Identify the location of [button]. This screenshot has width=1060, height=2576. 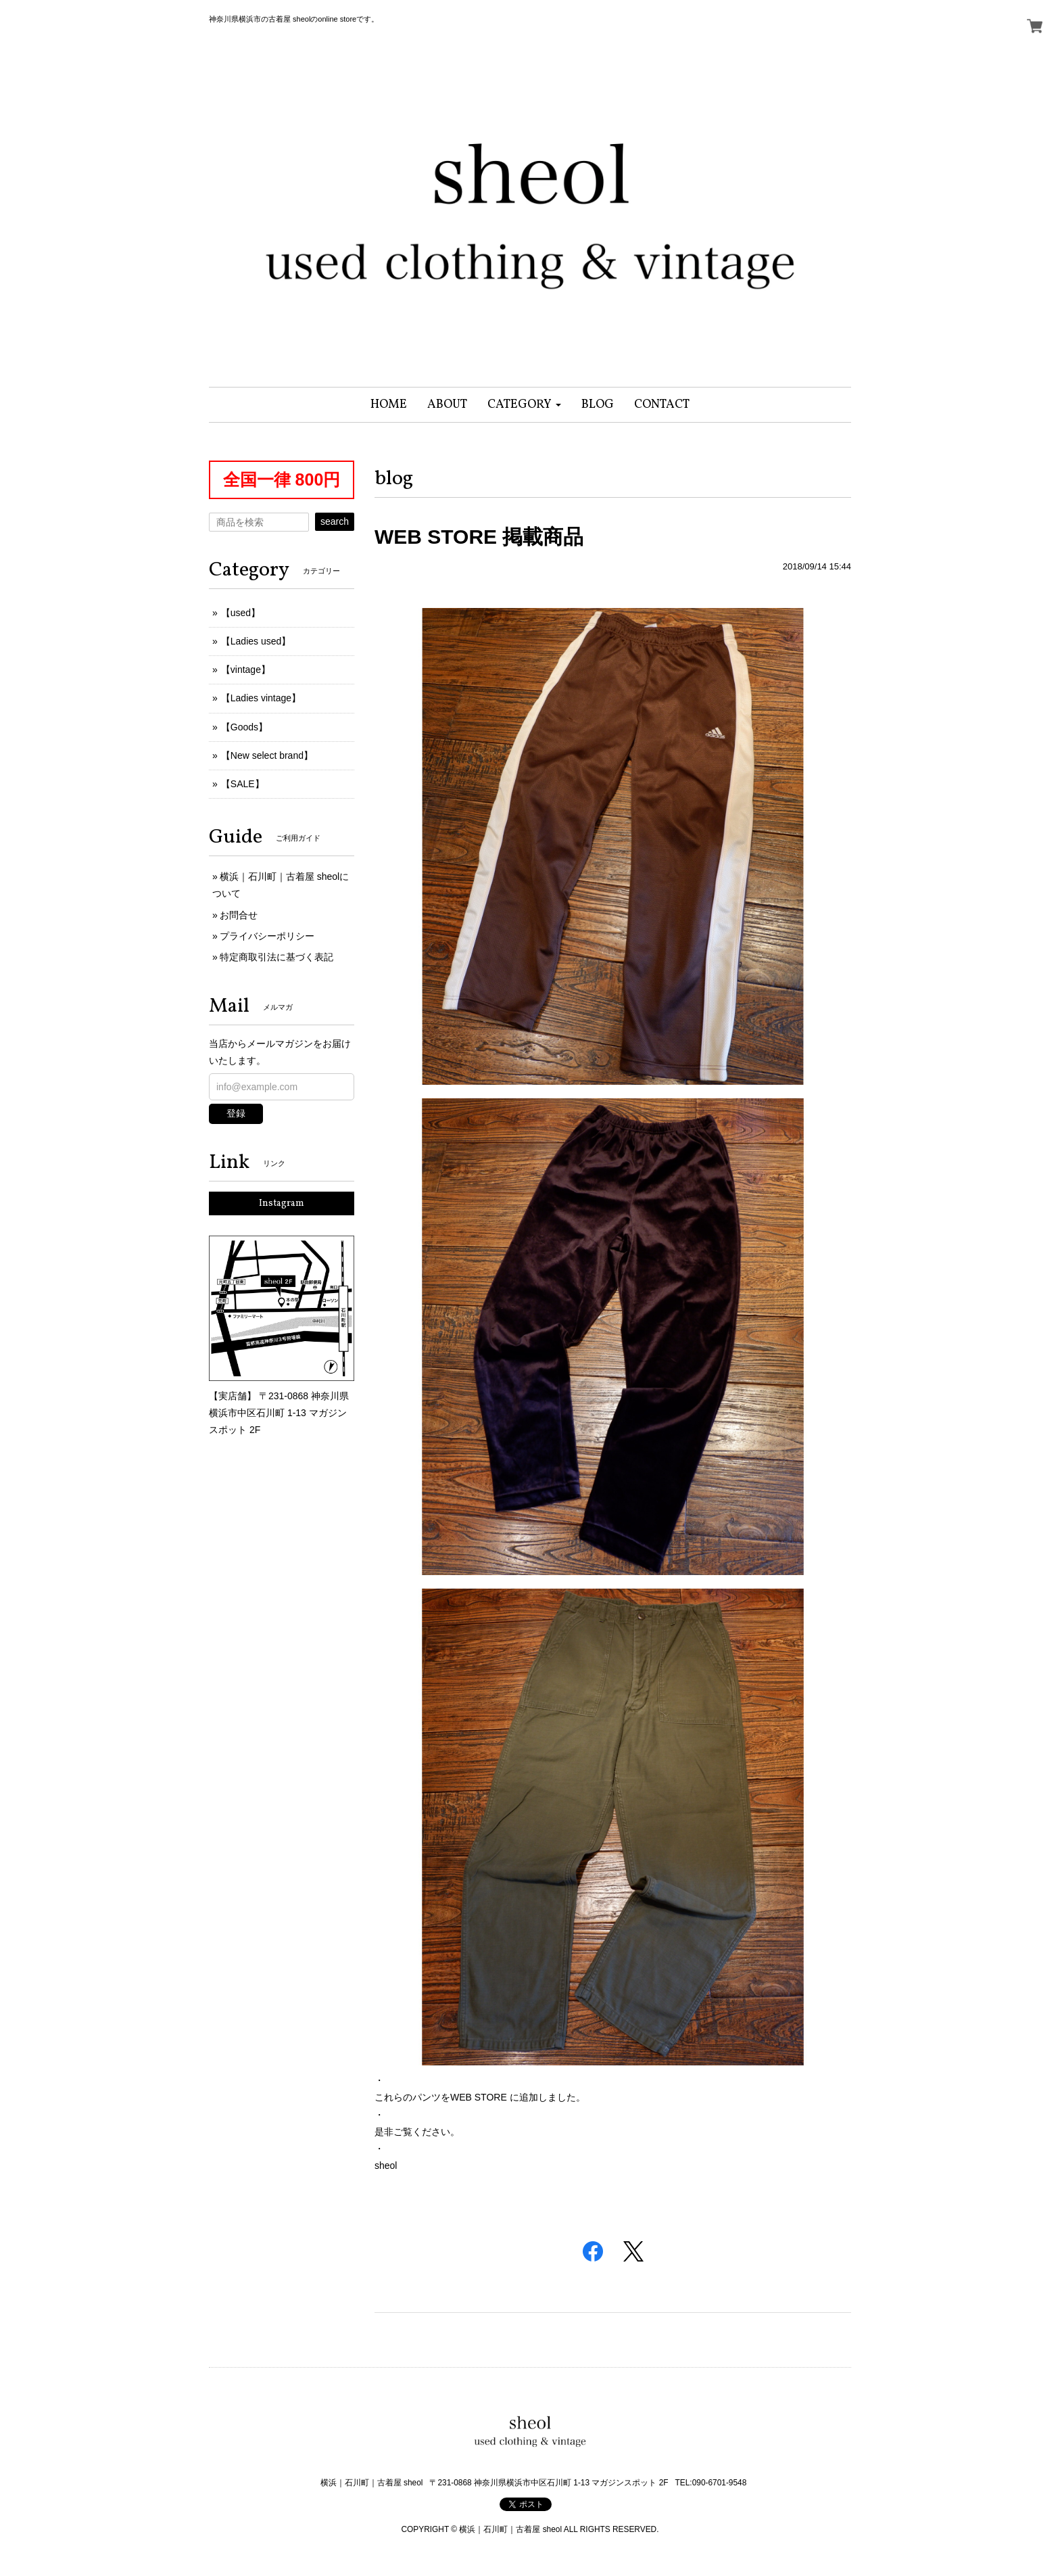
(524, 405).